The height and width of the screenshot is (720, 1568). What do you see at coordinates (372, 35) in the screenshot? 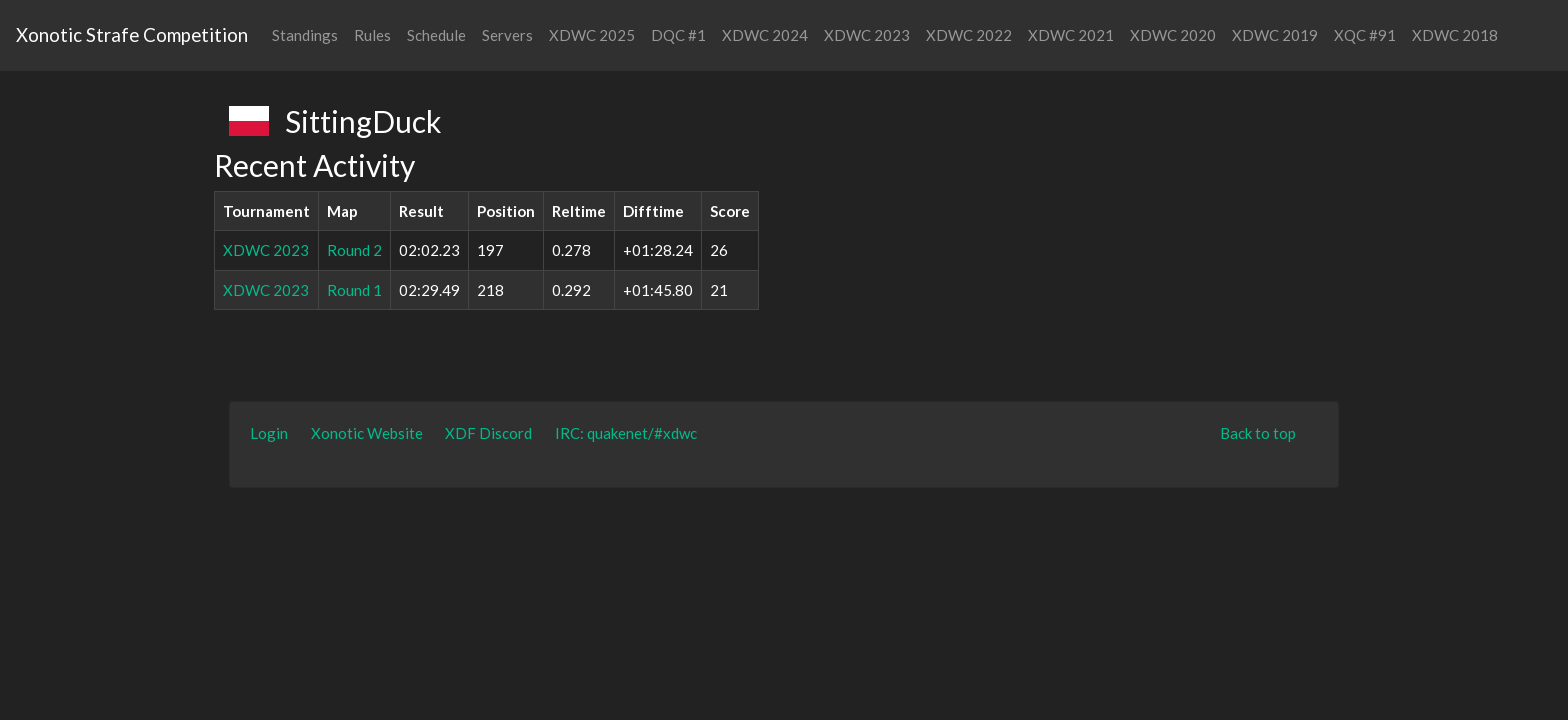
I see `Rules` at bounding box center [372, 35].